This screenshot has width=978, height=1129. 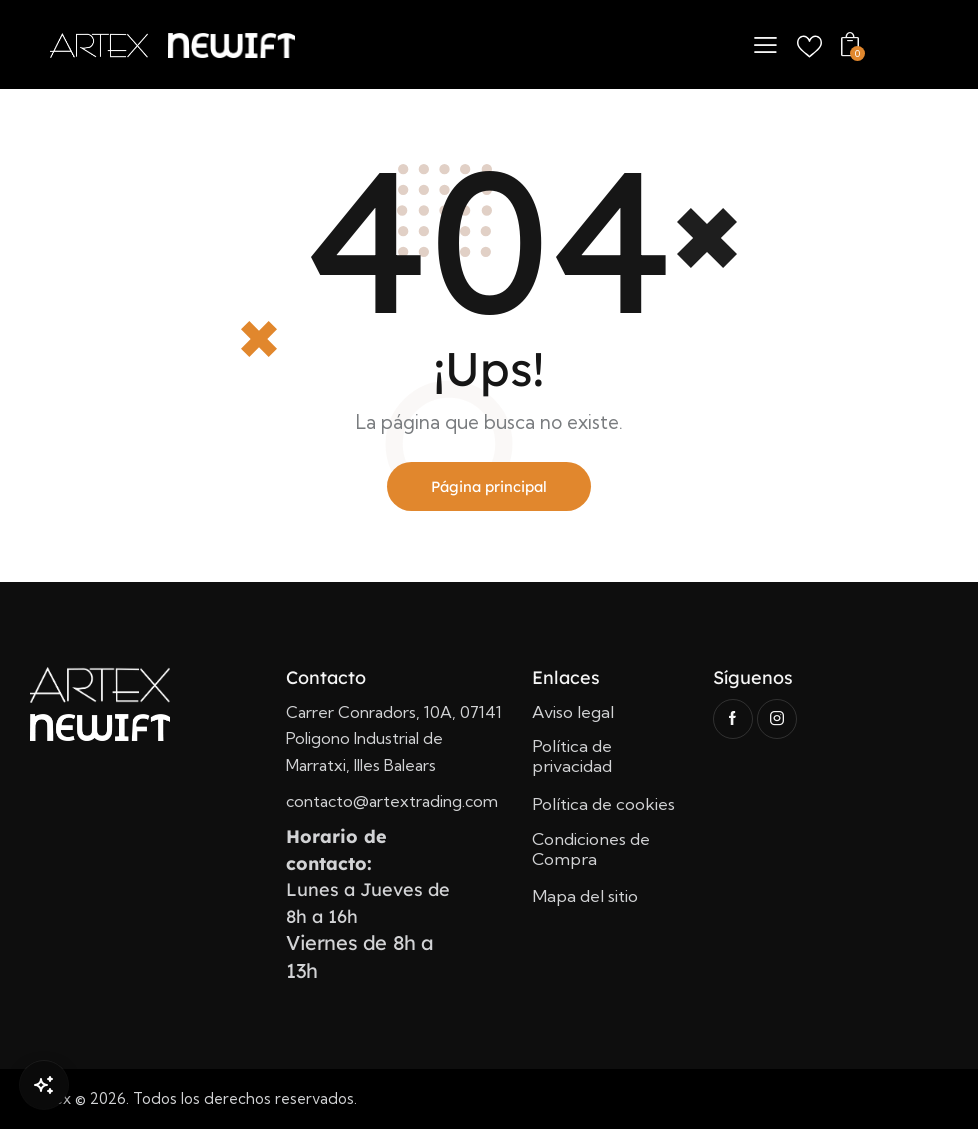 What do you see at coordinates (489, 486) in the screenshot?
I see `Página principal` at bounding box center [489, 486].